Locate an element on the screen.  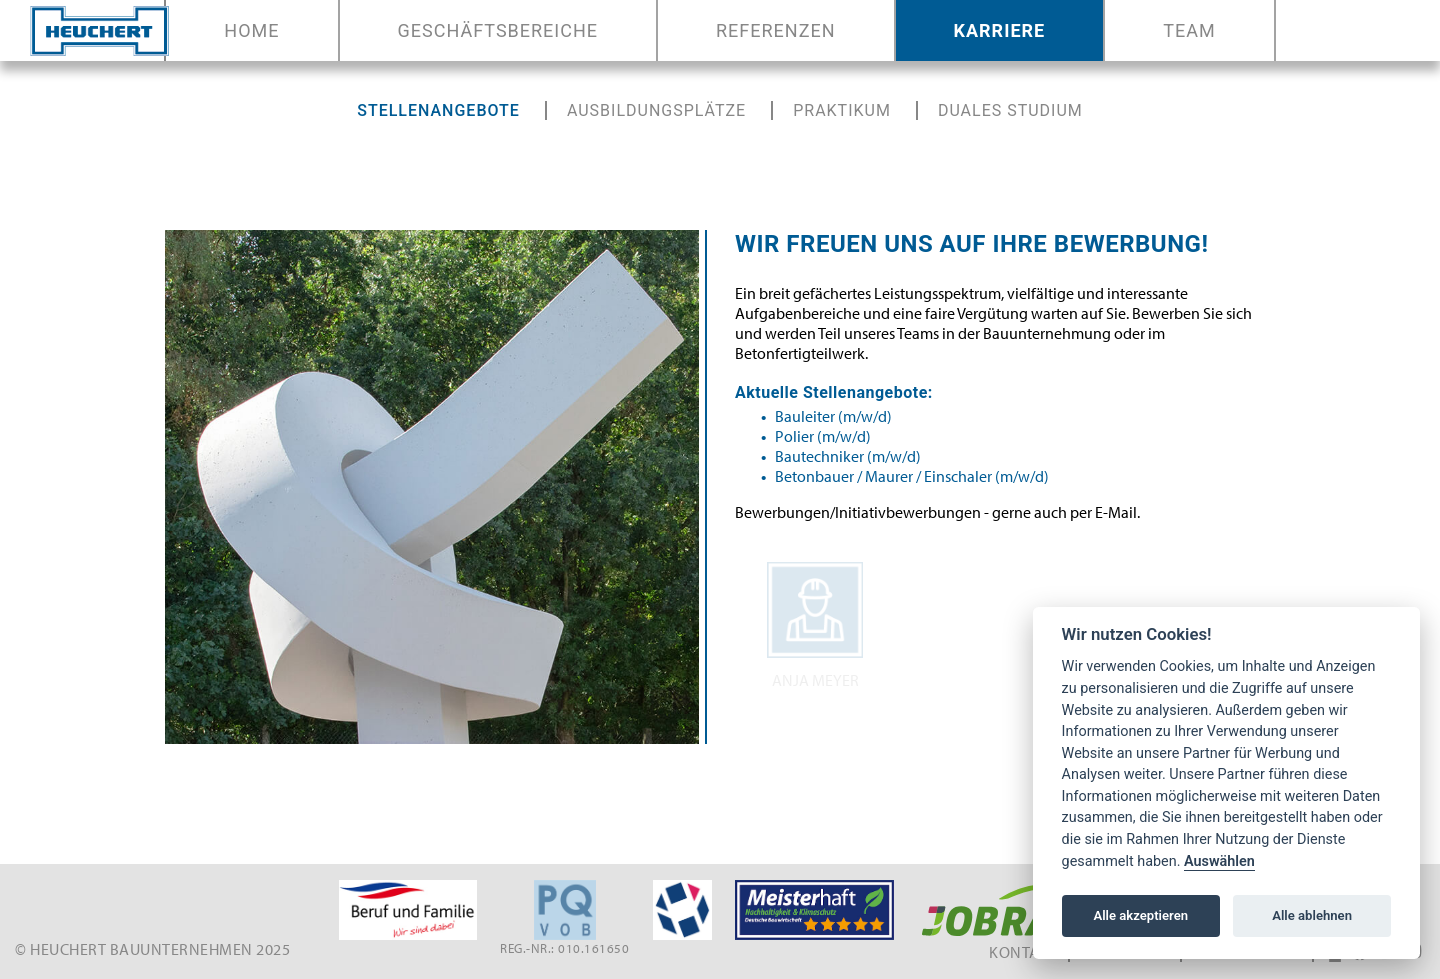
Bauleiter (m/w/d) is located at coordinates (833, 416).